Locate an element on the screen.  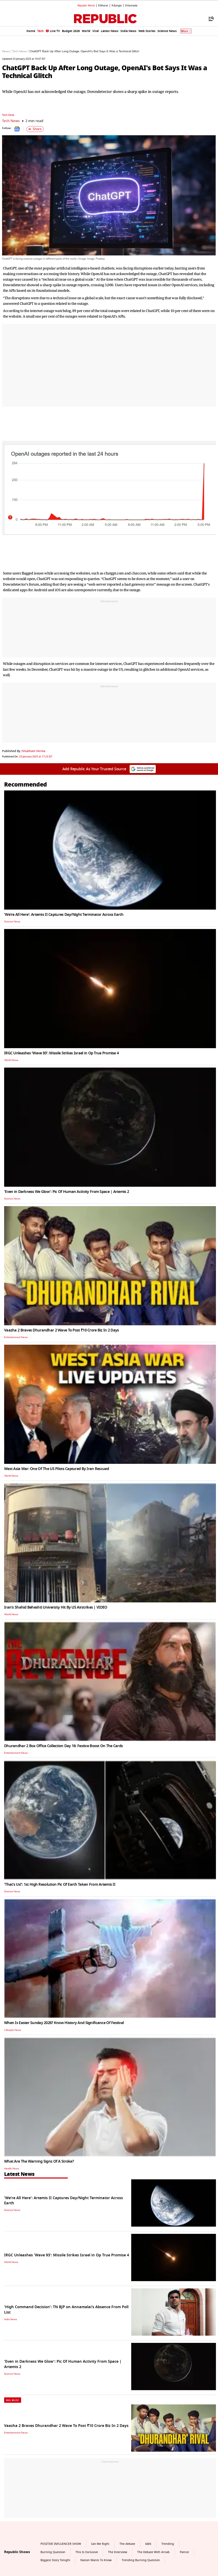
Patriot is located at coordinates (184, 2552).